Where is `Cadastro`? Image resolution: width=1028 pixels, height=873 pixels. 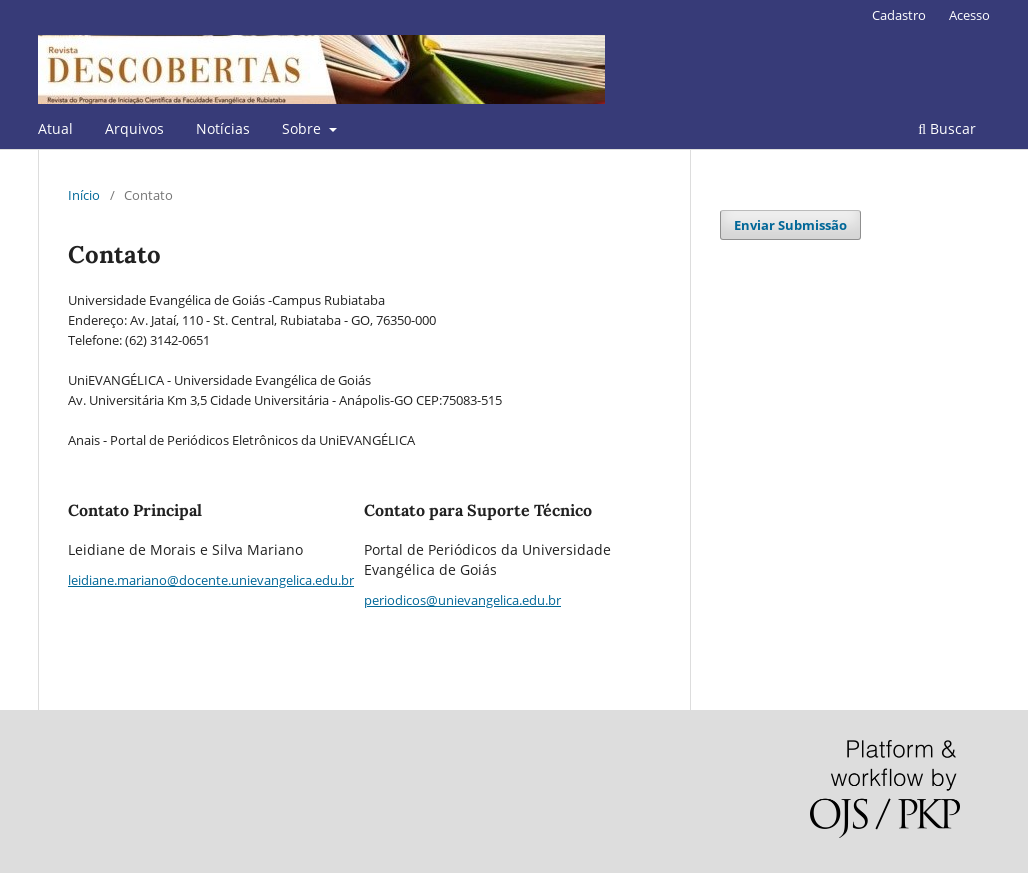 Cadastro is located at coordinates (899, 15).